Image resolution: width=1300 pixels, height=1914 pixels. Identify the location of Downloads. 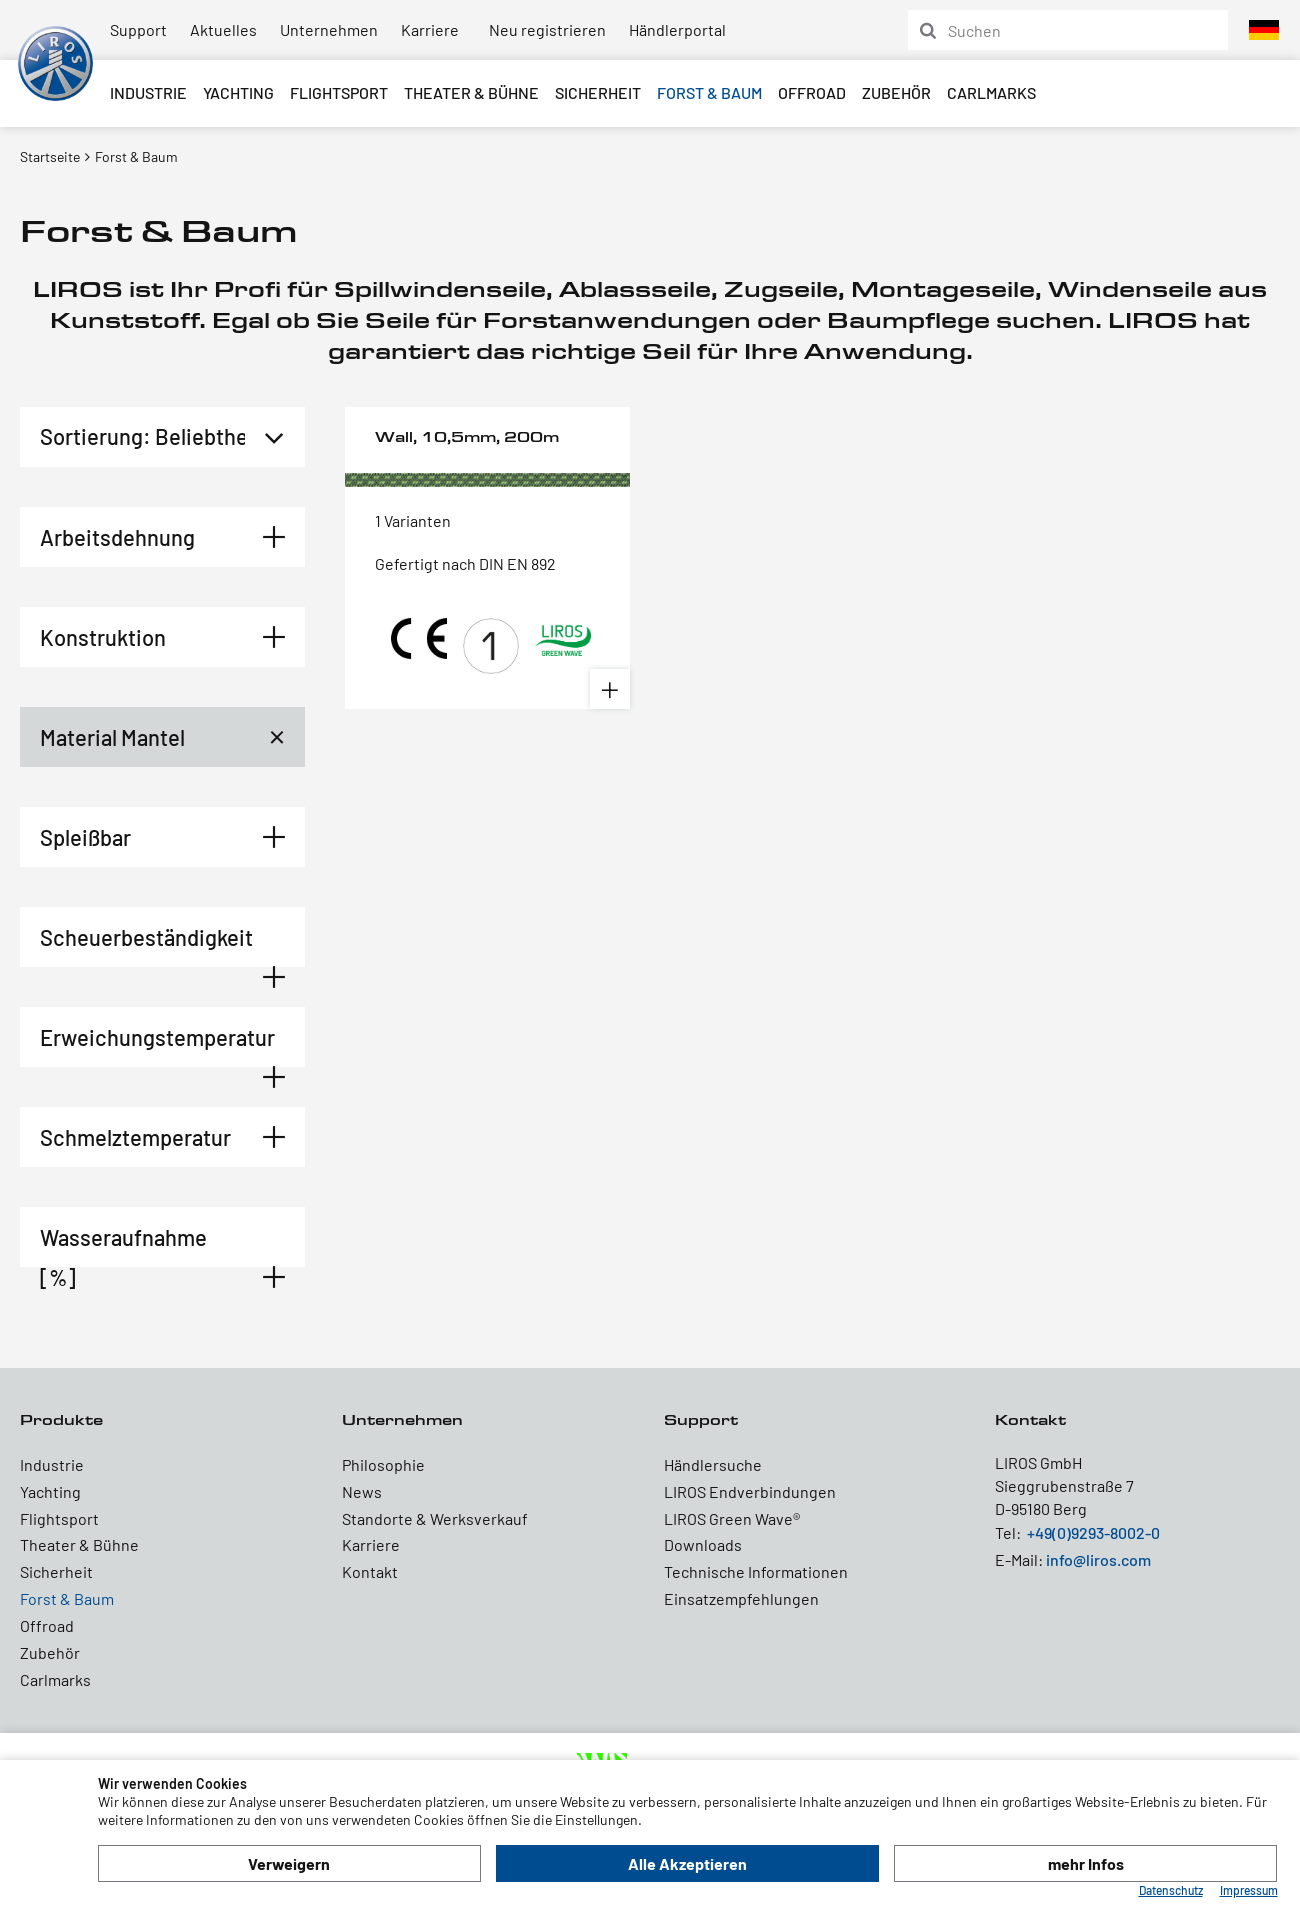
(703, 1544).